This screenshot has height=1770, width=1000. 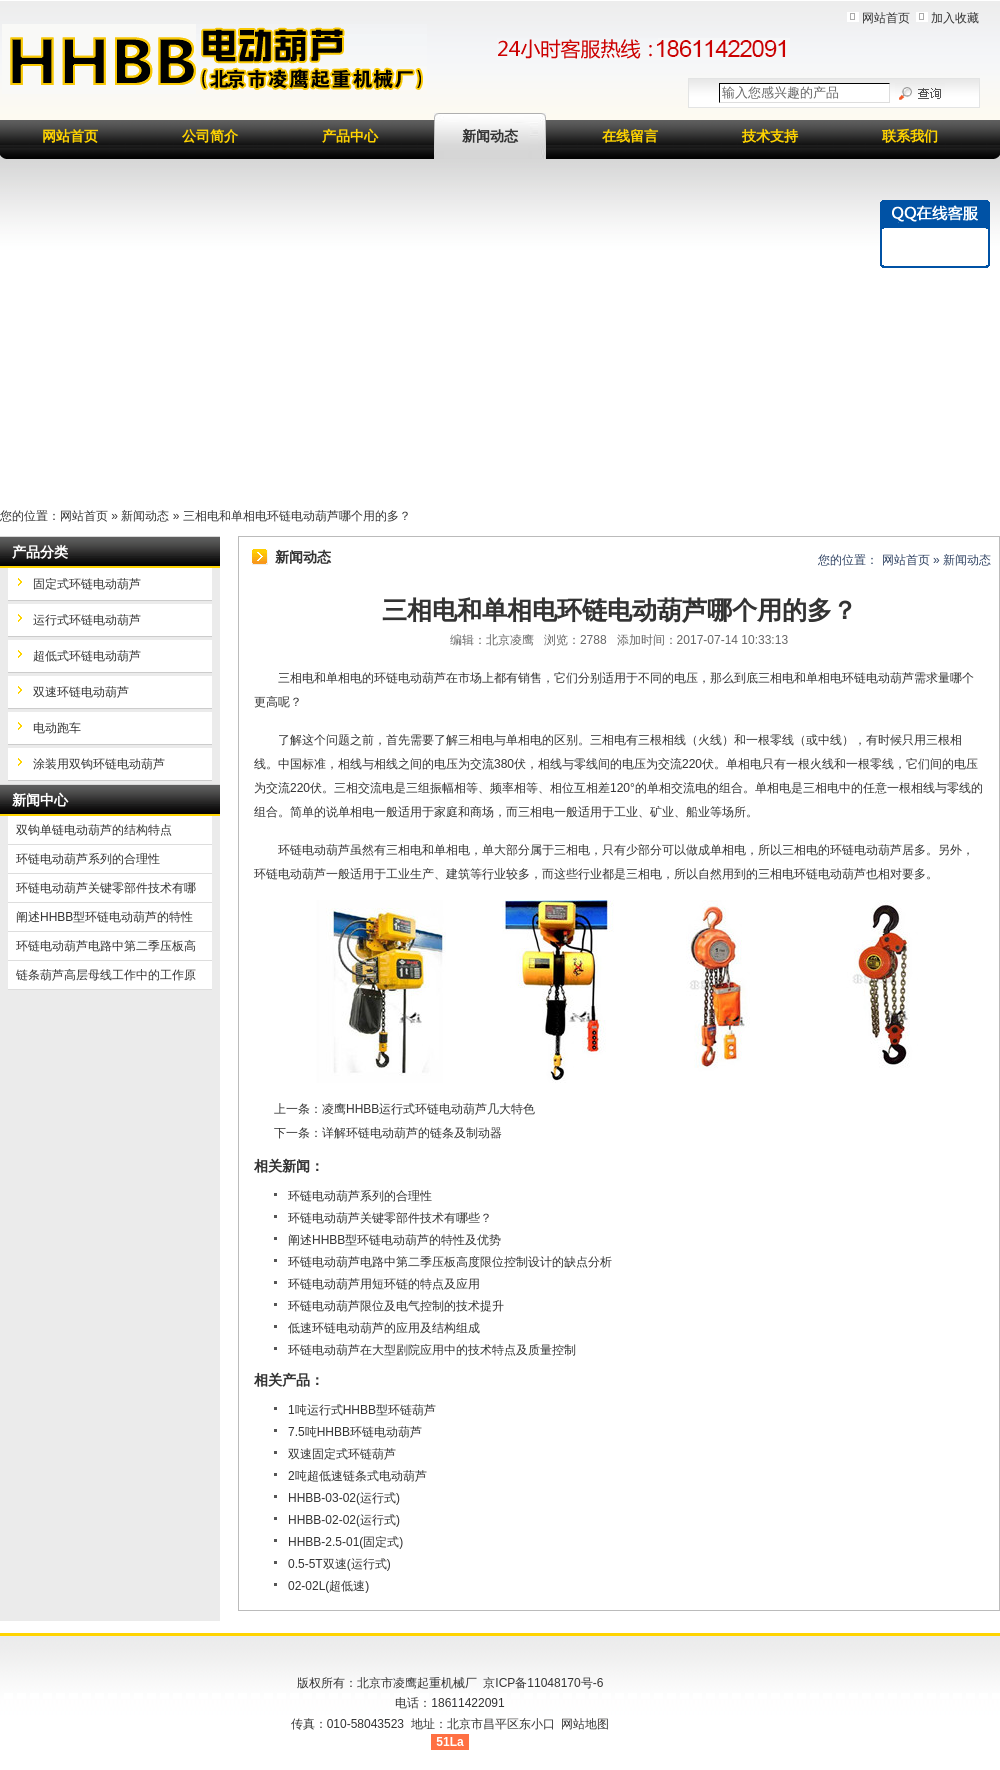 What do you see at coordinates (99, 764) in the screenshot?
I see `涂装用双钩环链电动葫芦` at bounding box center [99, 764].